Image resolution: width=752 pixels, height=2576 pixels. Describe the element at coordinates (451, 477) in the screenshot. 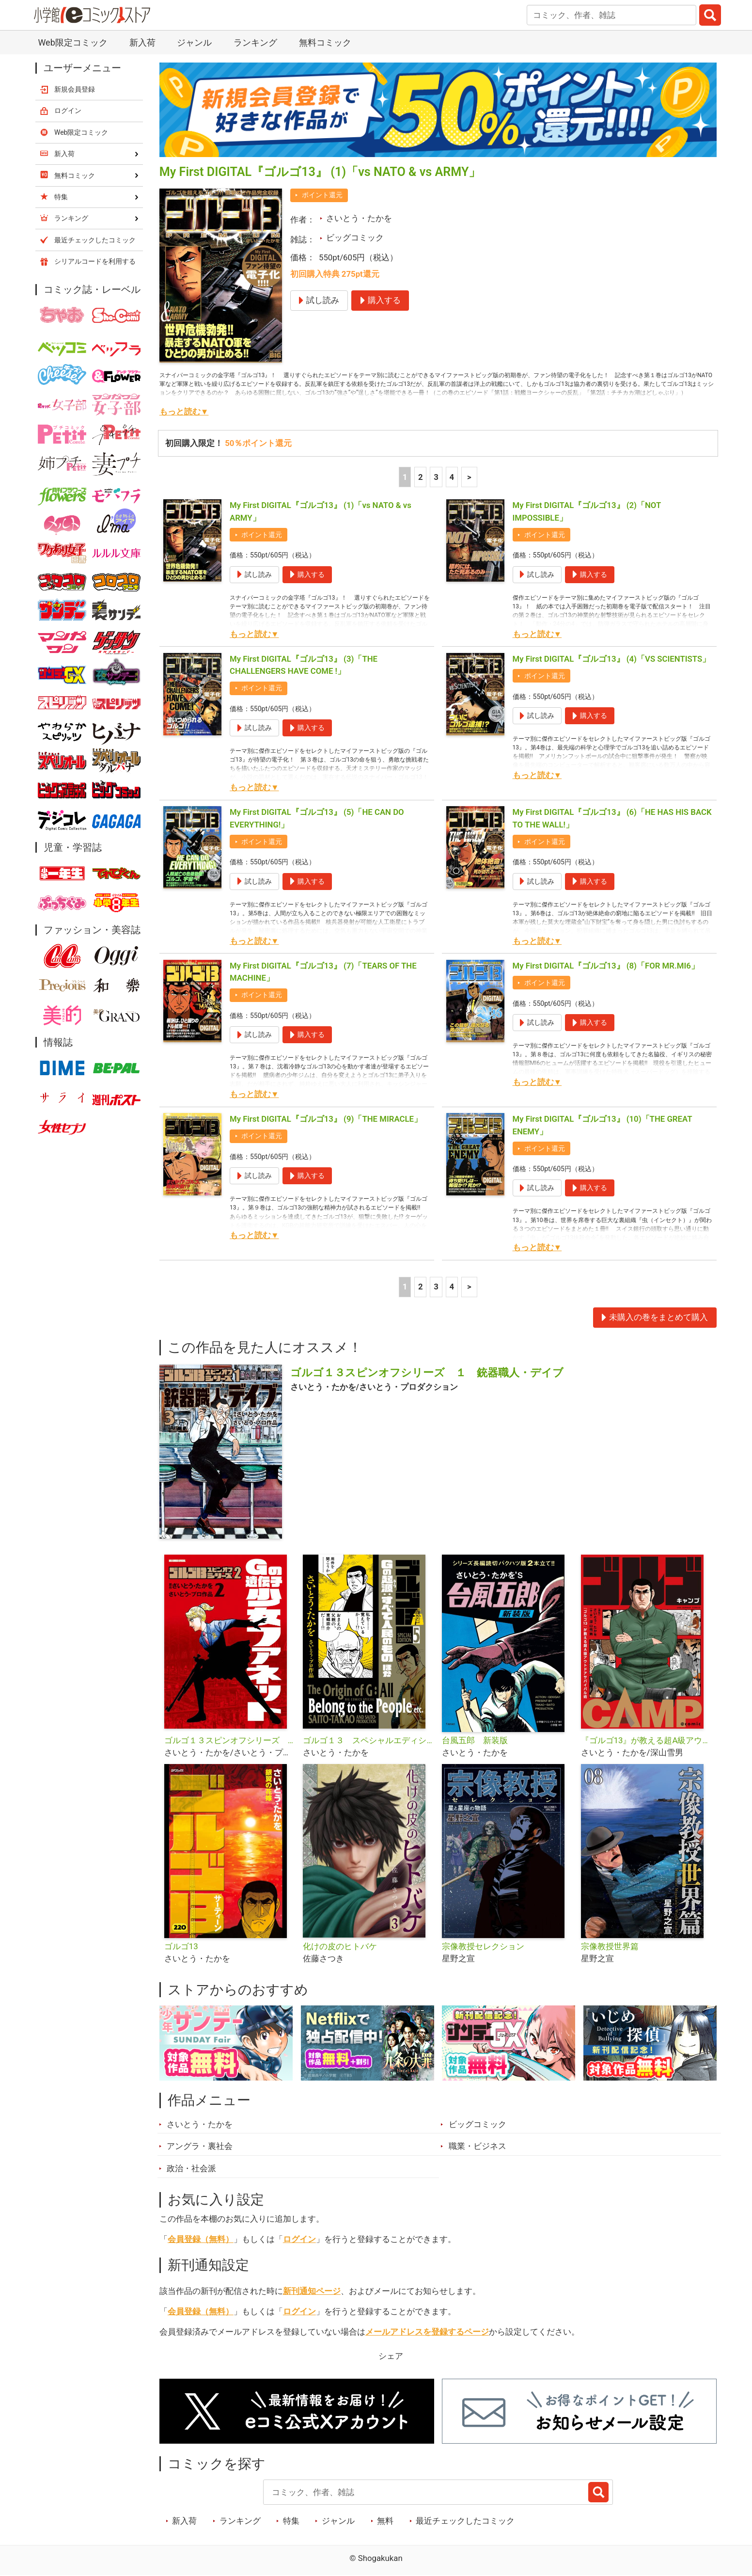

I see `4 [4ページ]` at that location.